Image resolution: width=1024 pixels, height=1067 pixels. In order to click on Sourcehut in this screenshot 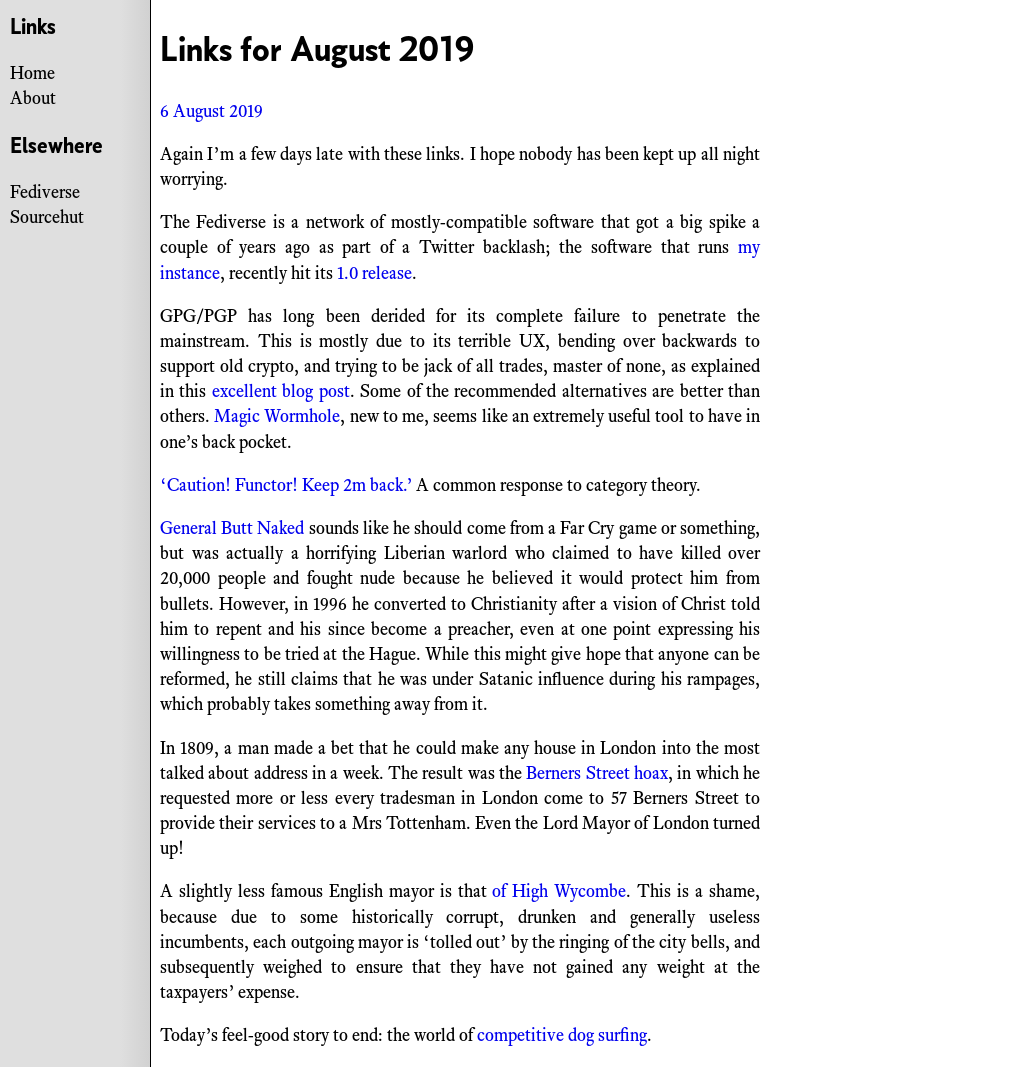, I will do `click(47, 217)`.